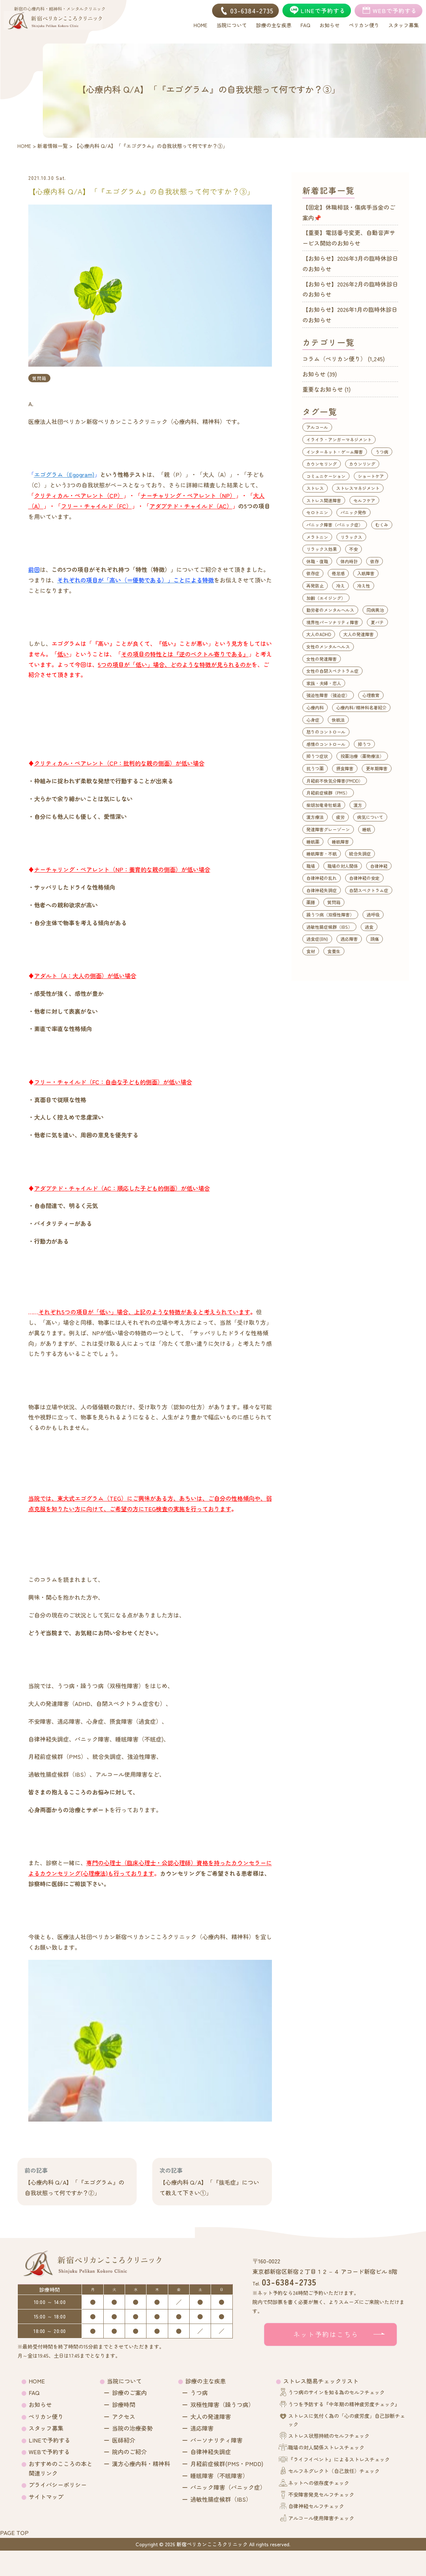  Describe the element at coordinates (318, 2482) in the screenshot. I see `ネットへの依存度チェック` at that location.